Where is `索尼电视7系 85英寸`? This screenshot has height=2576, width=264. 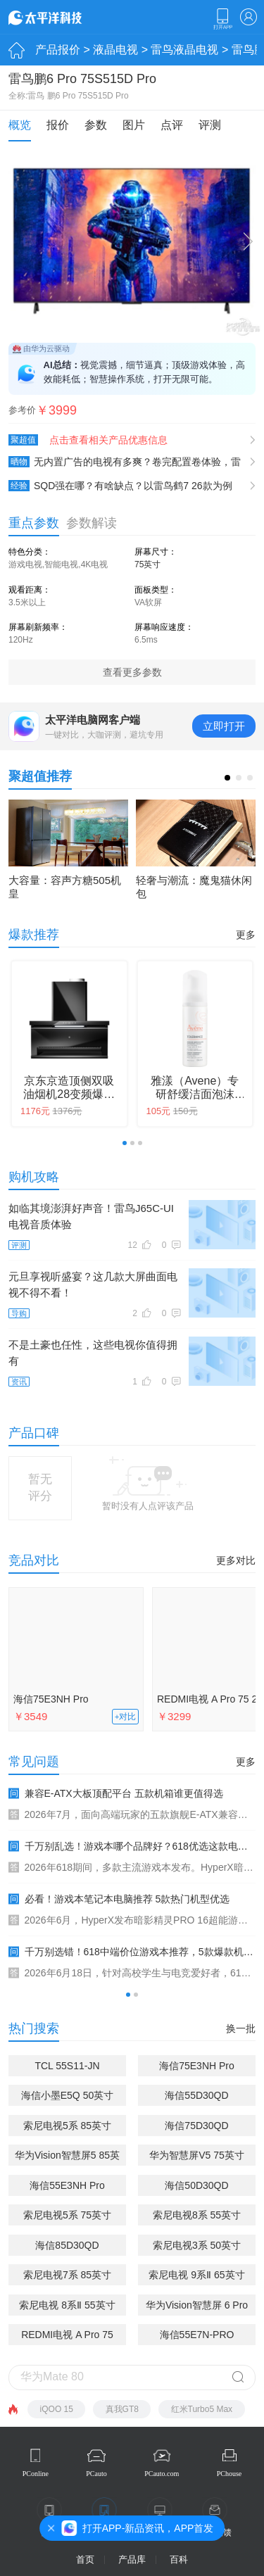 索尼电视7系 85英寸 is located at coordinates (67, 2274).